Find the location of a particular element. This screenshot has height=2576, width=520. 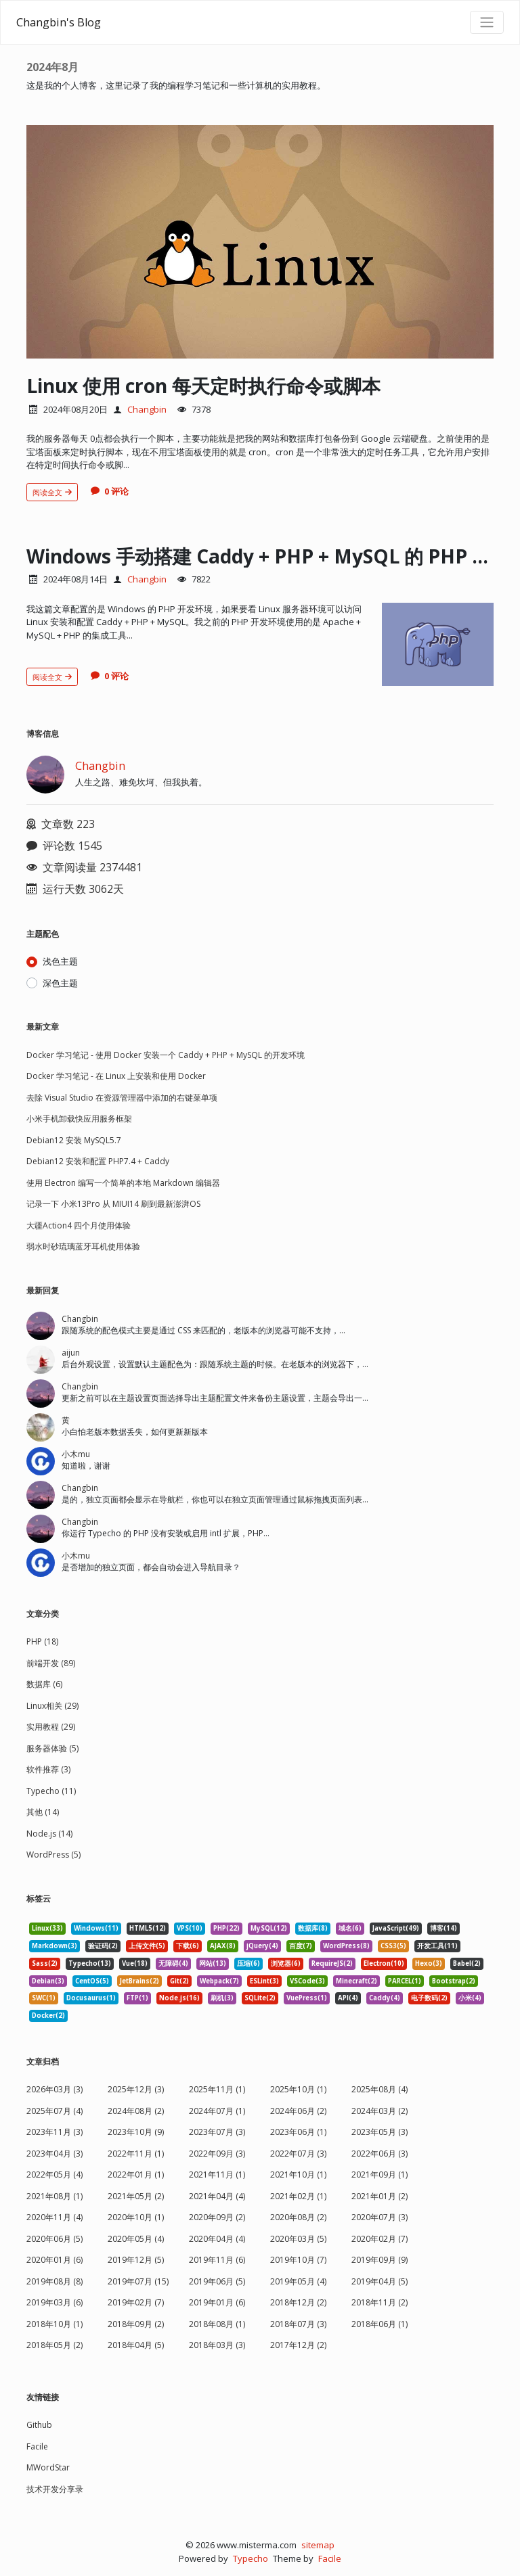

无障碍(4) [listitem] is located at coordinates (173, 1963).